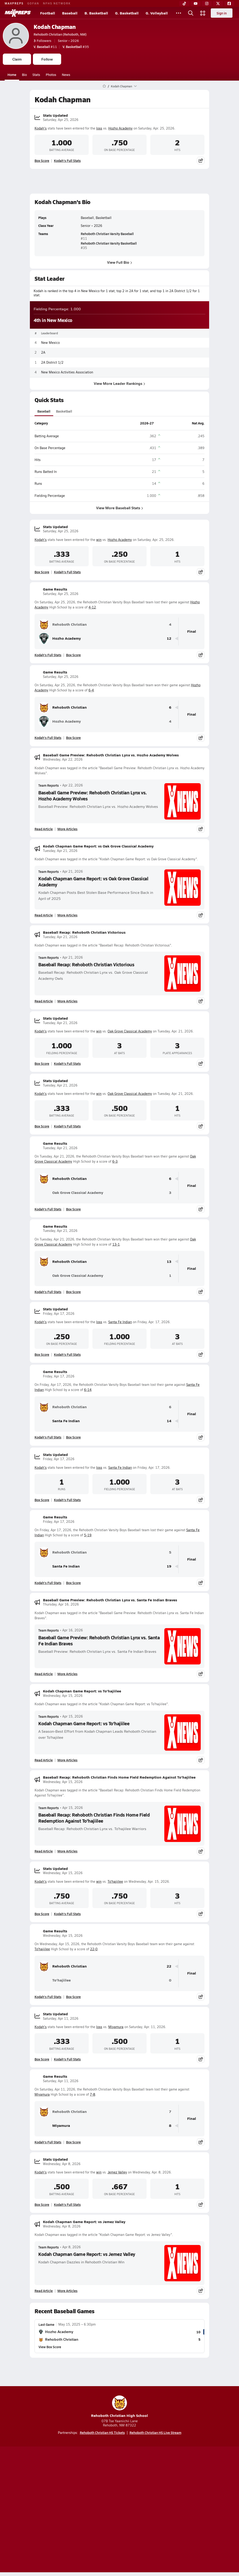  What do you see at coordinates (115, 1881) in the screenshot?
I see `To'hajiilee` at bounding box center [115, 1881].